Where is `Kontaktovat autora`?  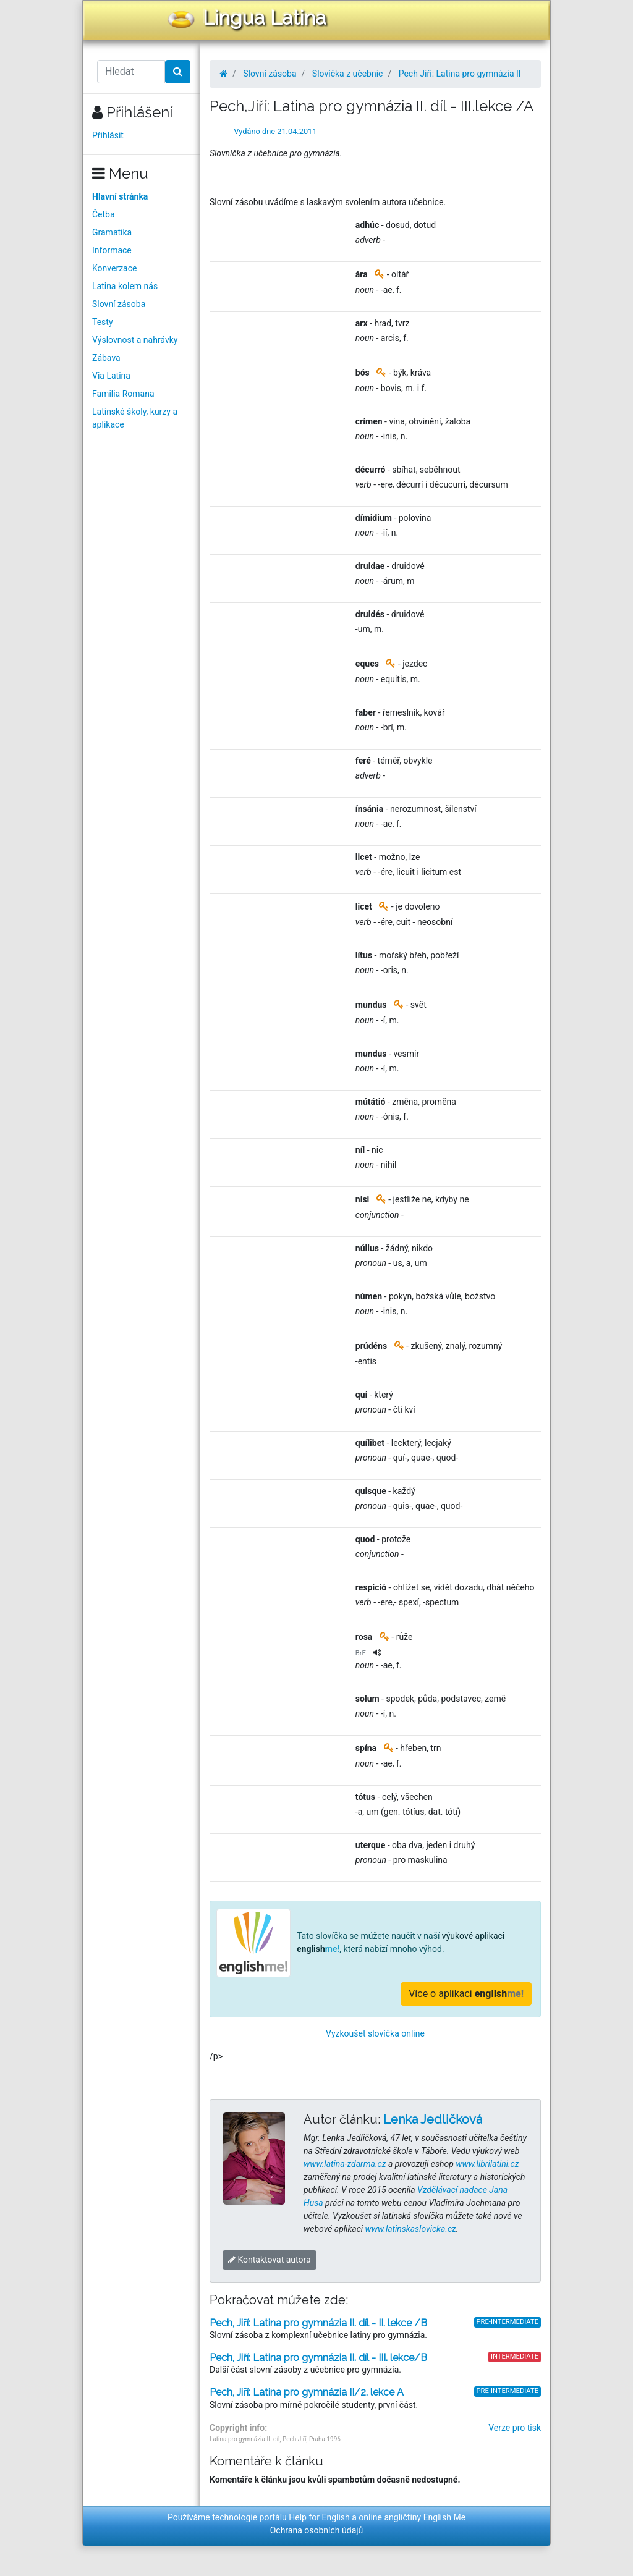 Kontaktovat autora is located at coordinates (269, 2260).